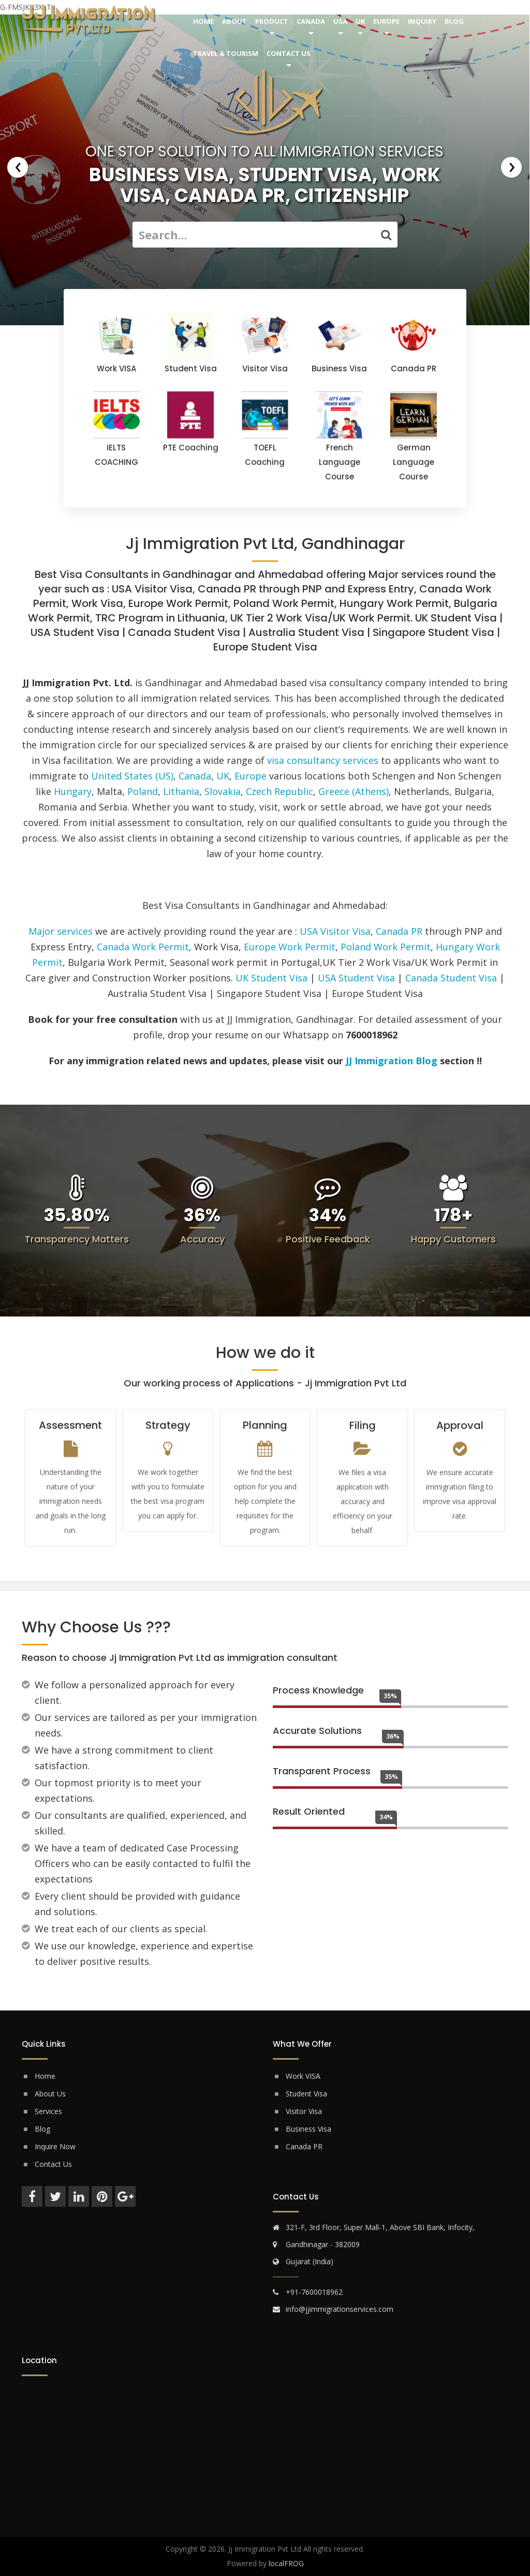 The width and height of the screenshot is (530, 2576). Describe the element at coordinates (55, 2146) in the screenshot. I see `Inquire Now` at that location.